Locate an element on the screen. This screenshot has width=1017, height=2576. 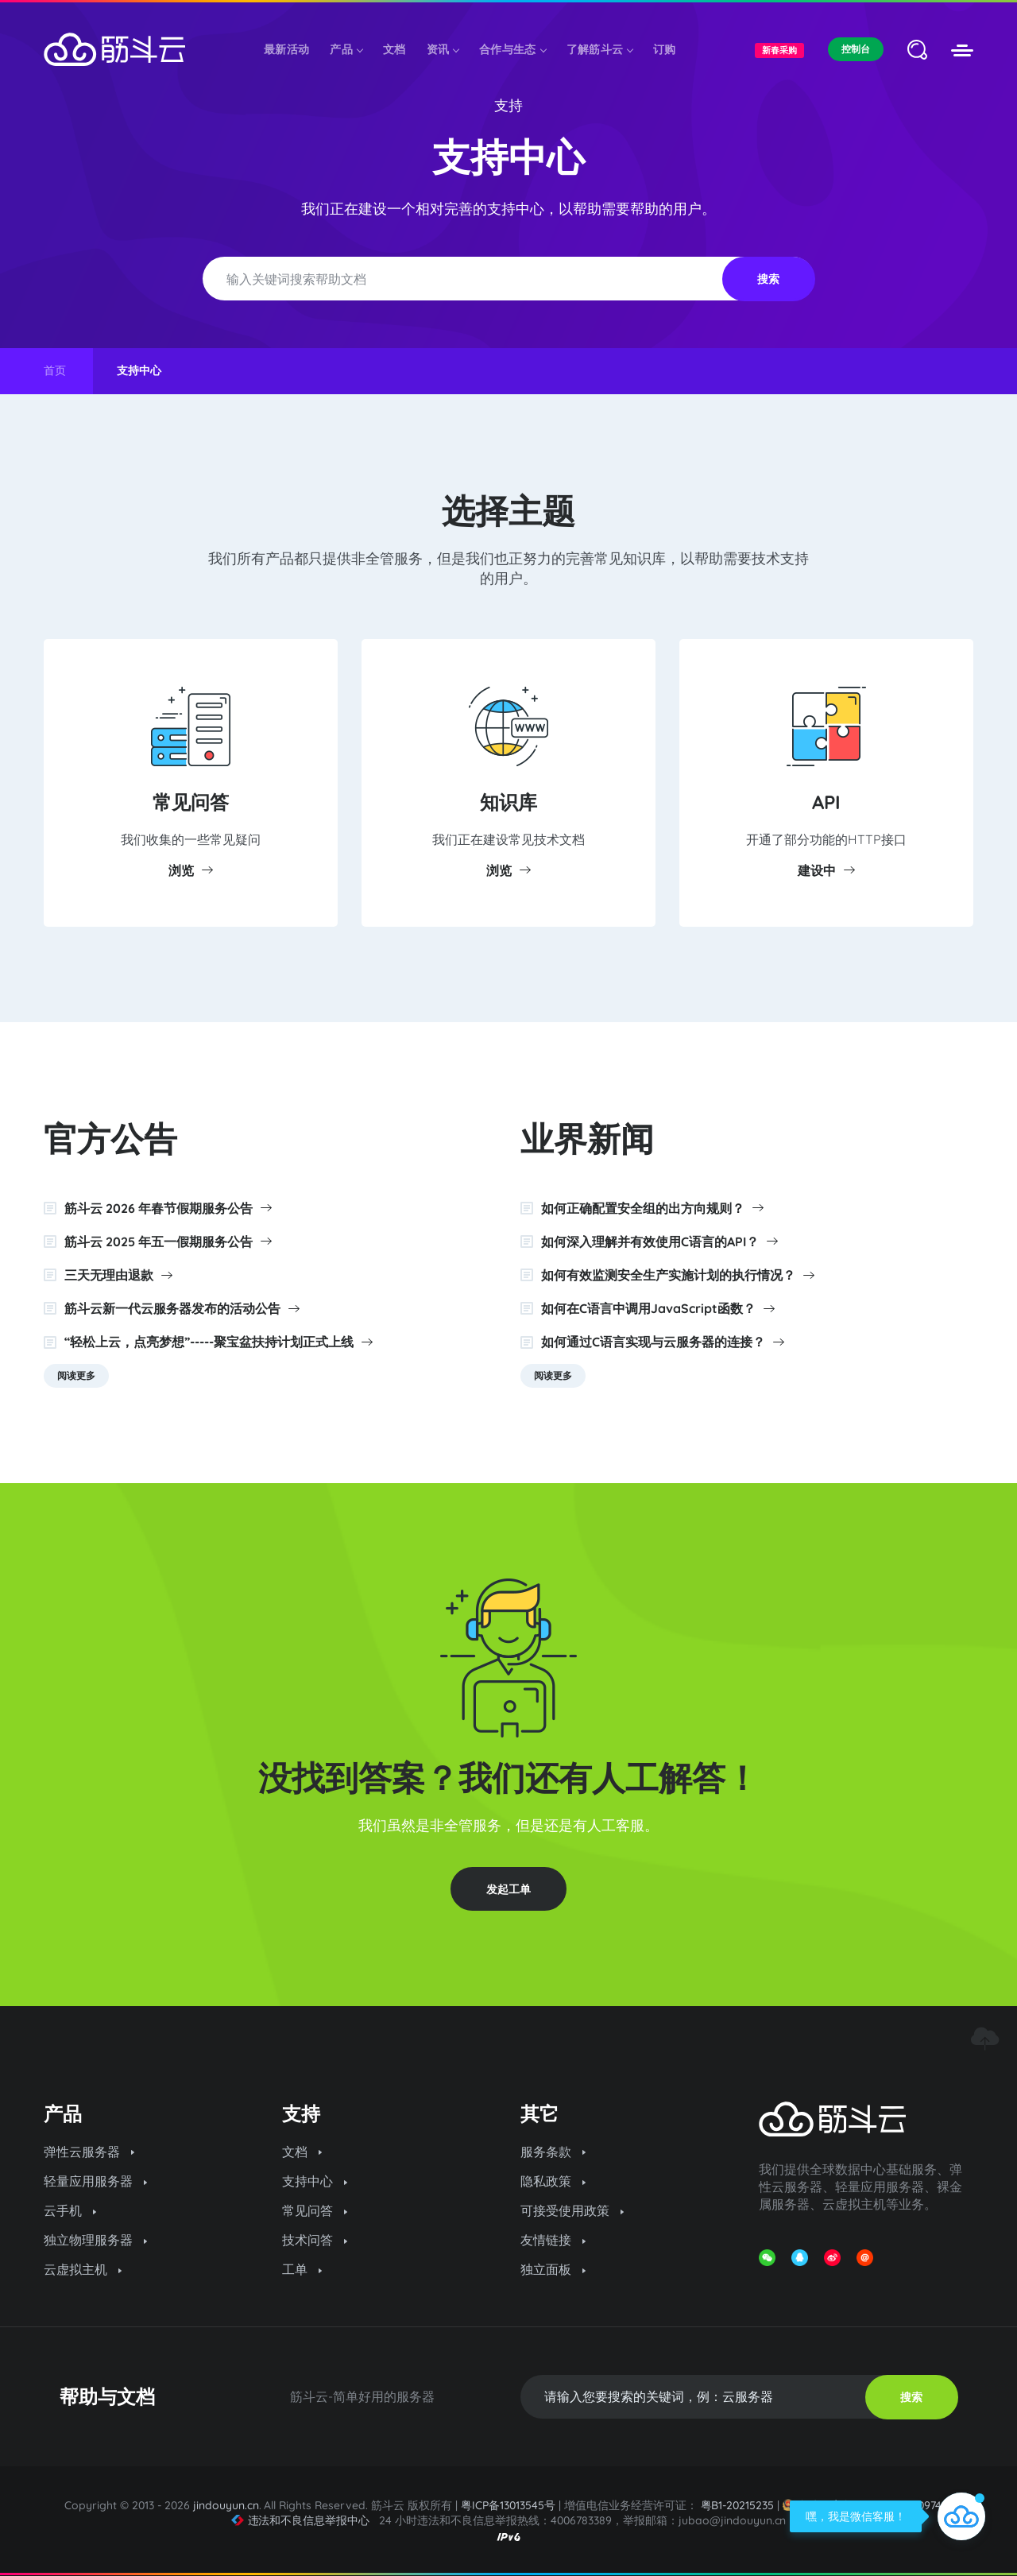
发起工单 is located at coordinates (508, 1889).